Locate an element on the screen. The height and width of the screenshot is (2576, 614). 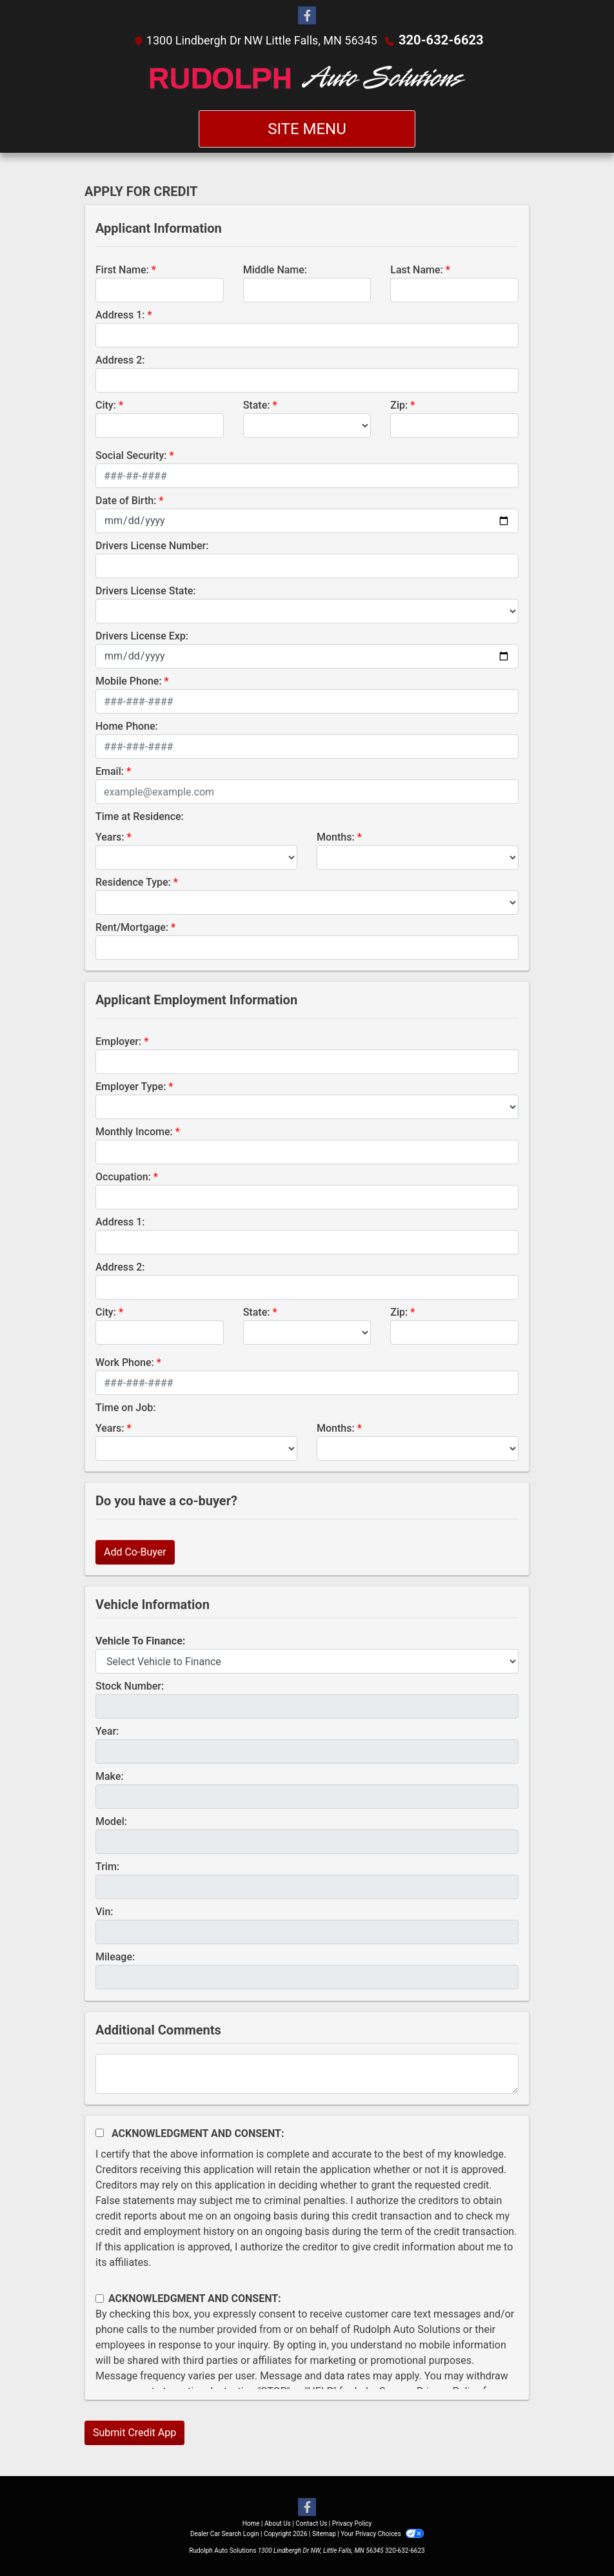
Model: is located at coordinates (111, 1821).